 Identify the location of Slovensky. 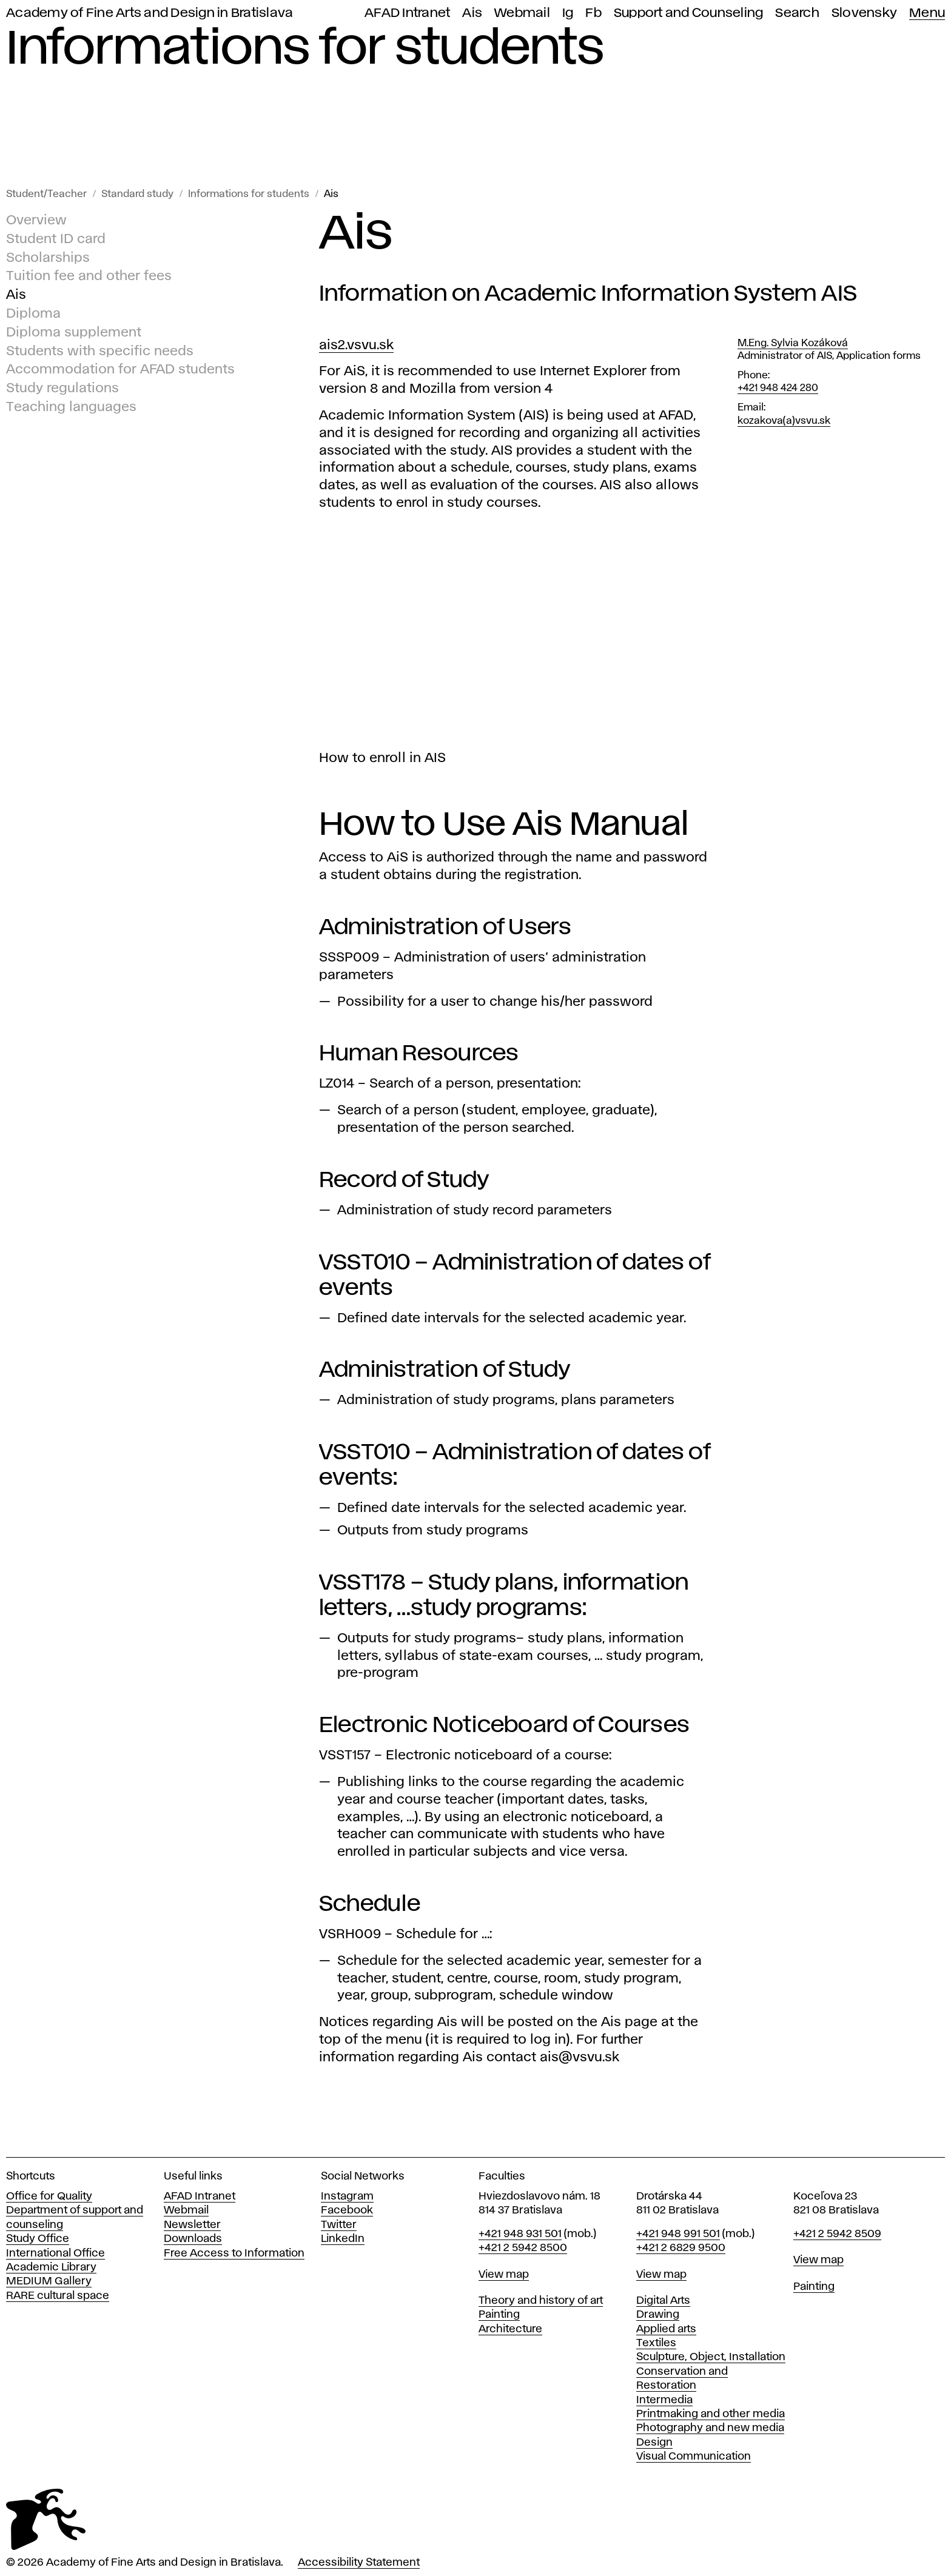
(864, 13).